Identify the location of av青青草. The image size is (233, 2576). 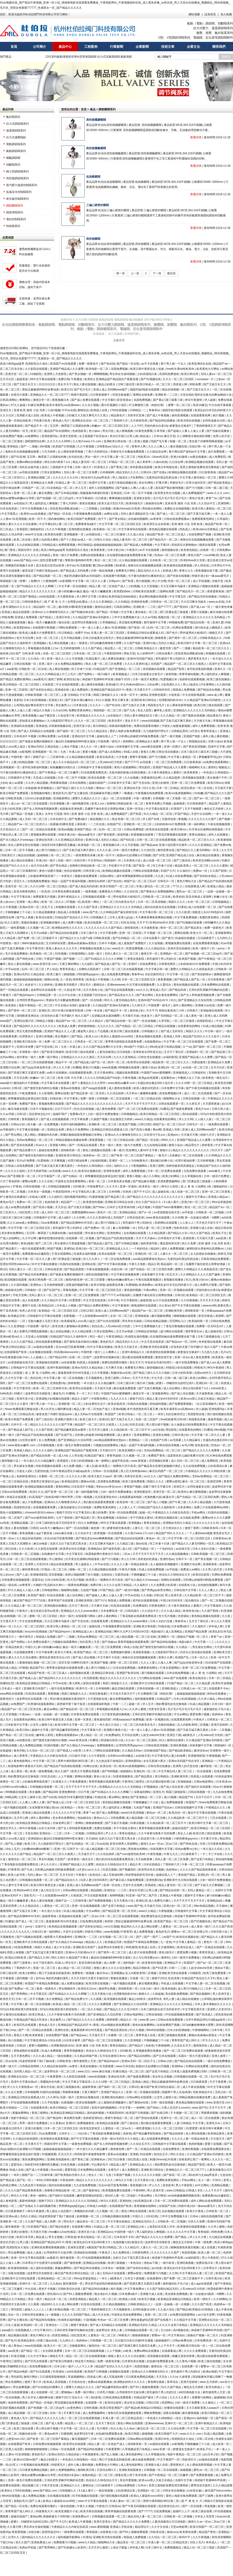
(156, 519).